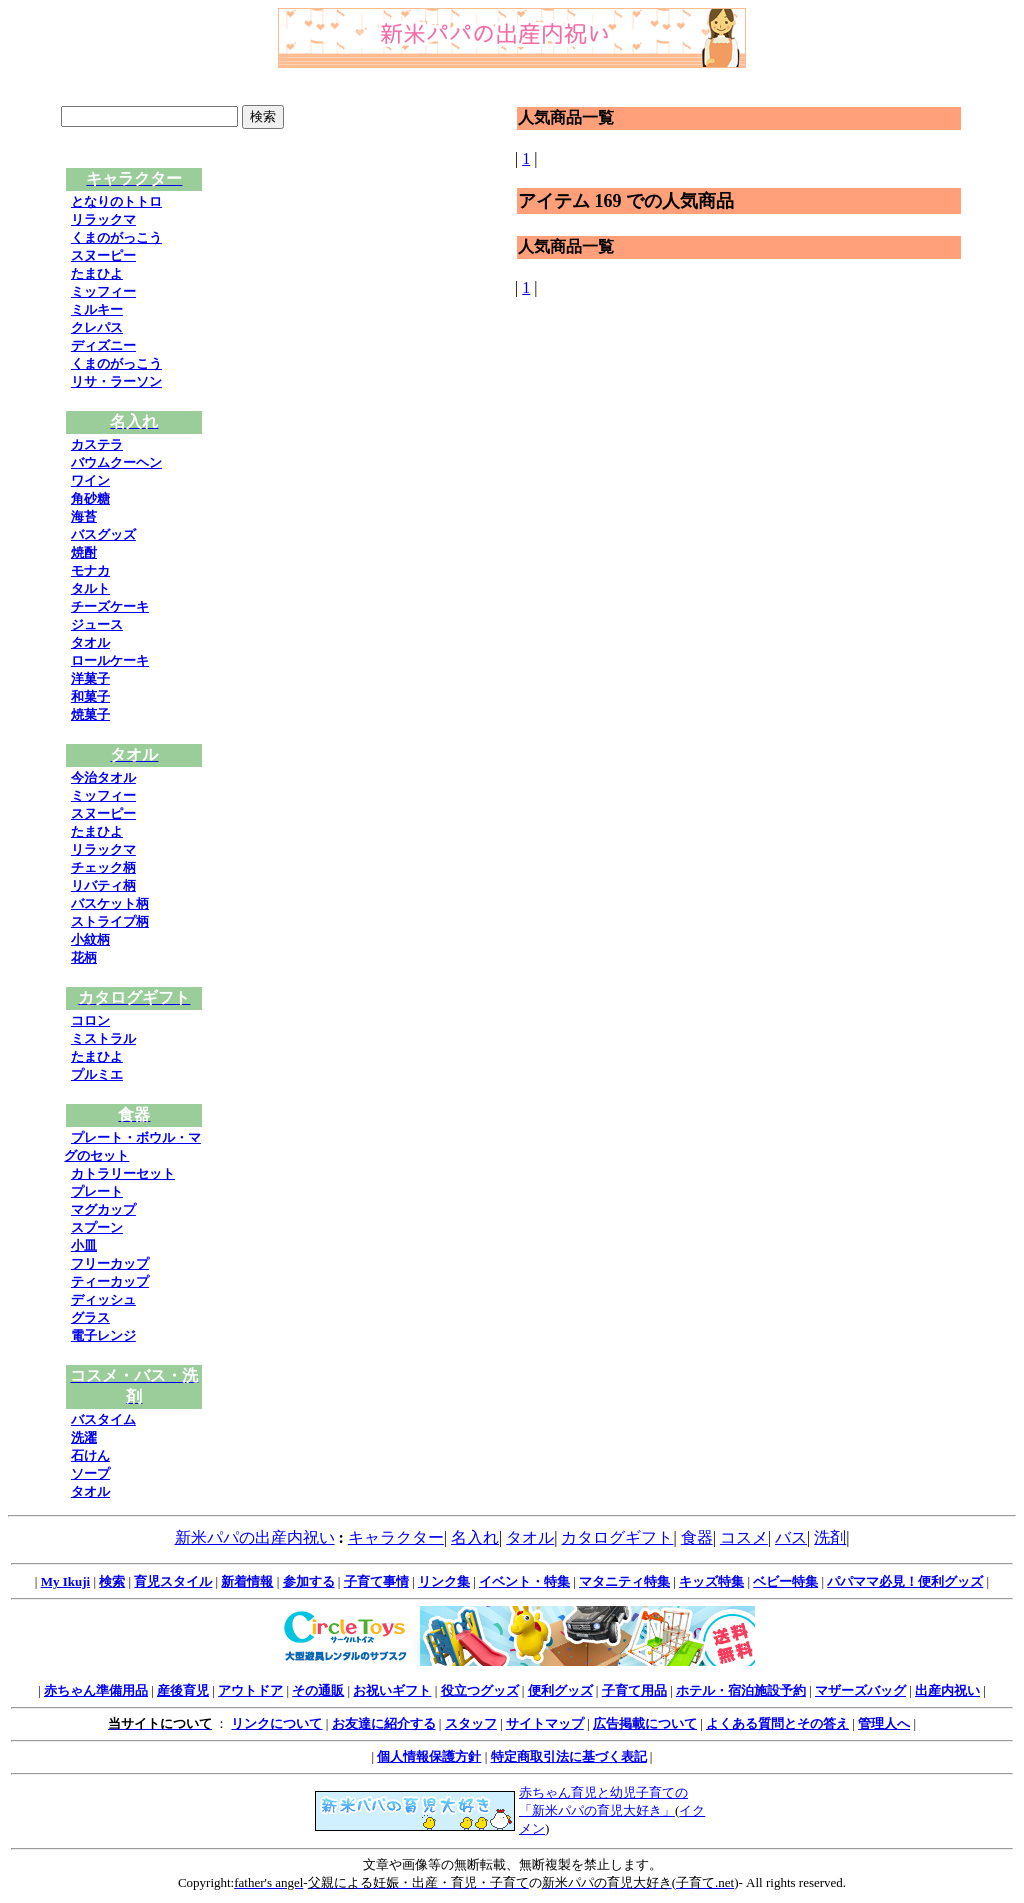  I want to click on 電子レンジ, so click(103, 1335).